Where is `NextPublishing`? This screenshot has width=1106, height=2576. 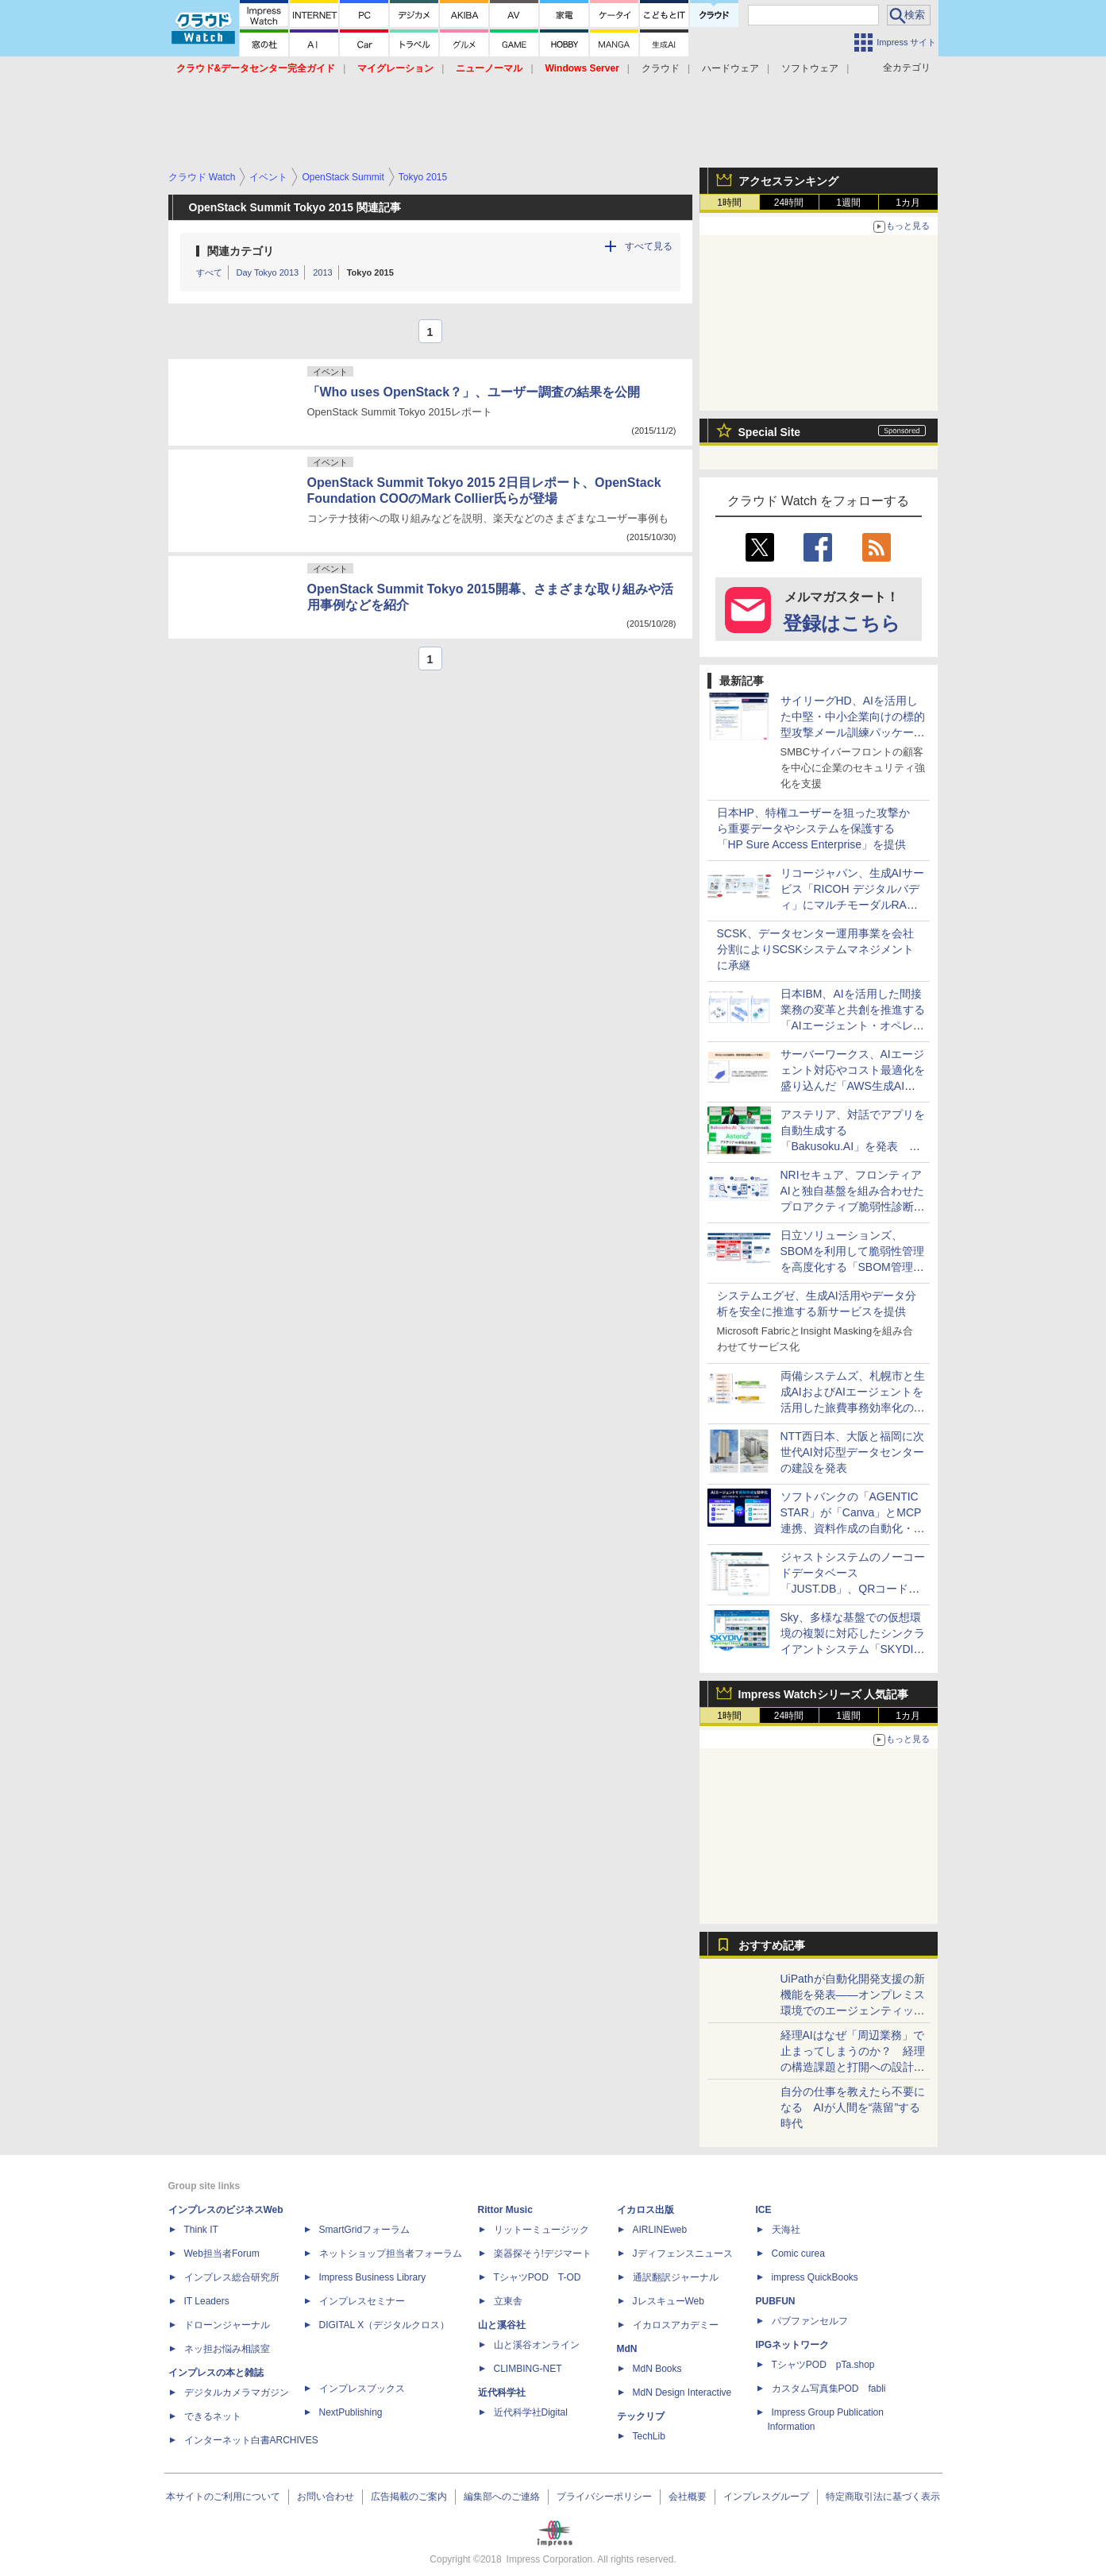
NextPublishing is located at coordinates (351, 2412).